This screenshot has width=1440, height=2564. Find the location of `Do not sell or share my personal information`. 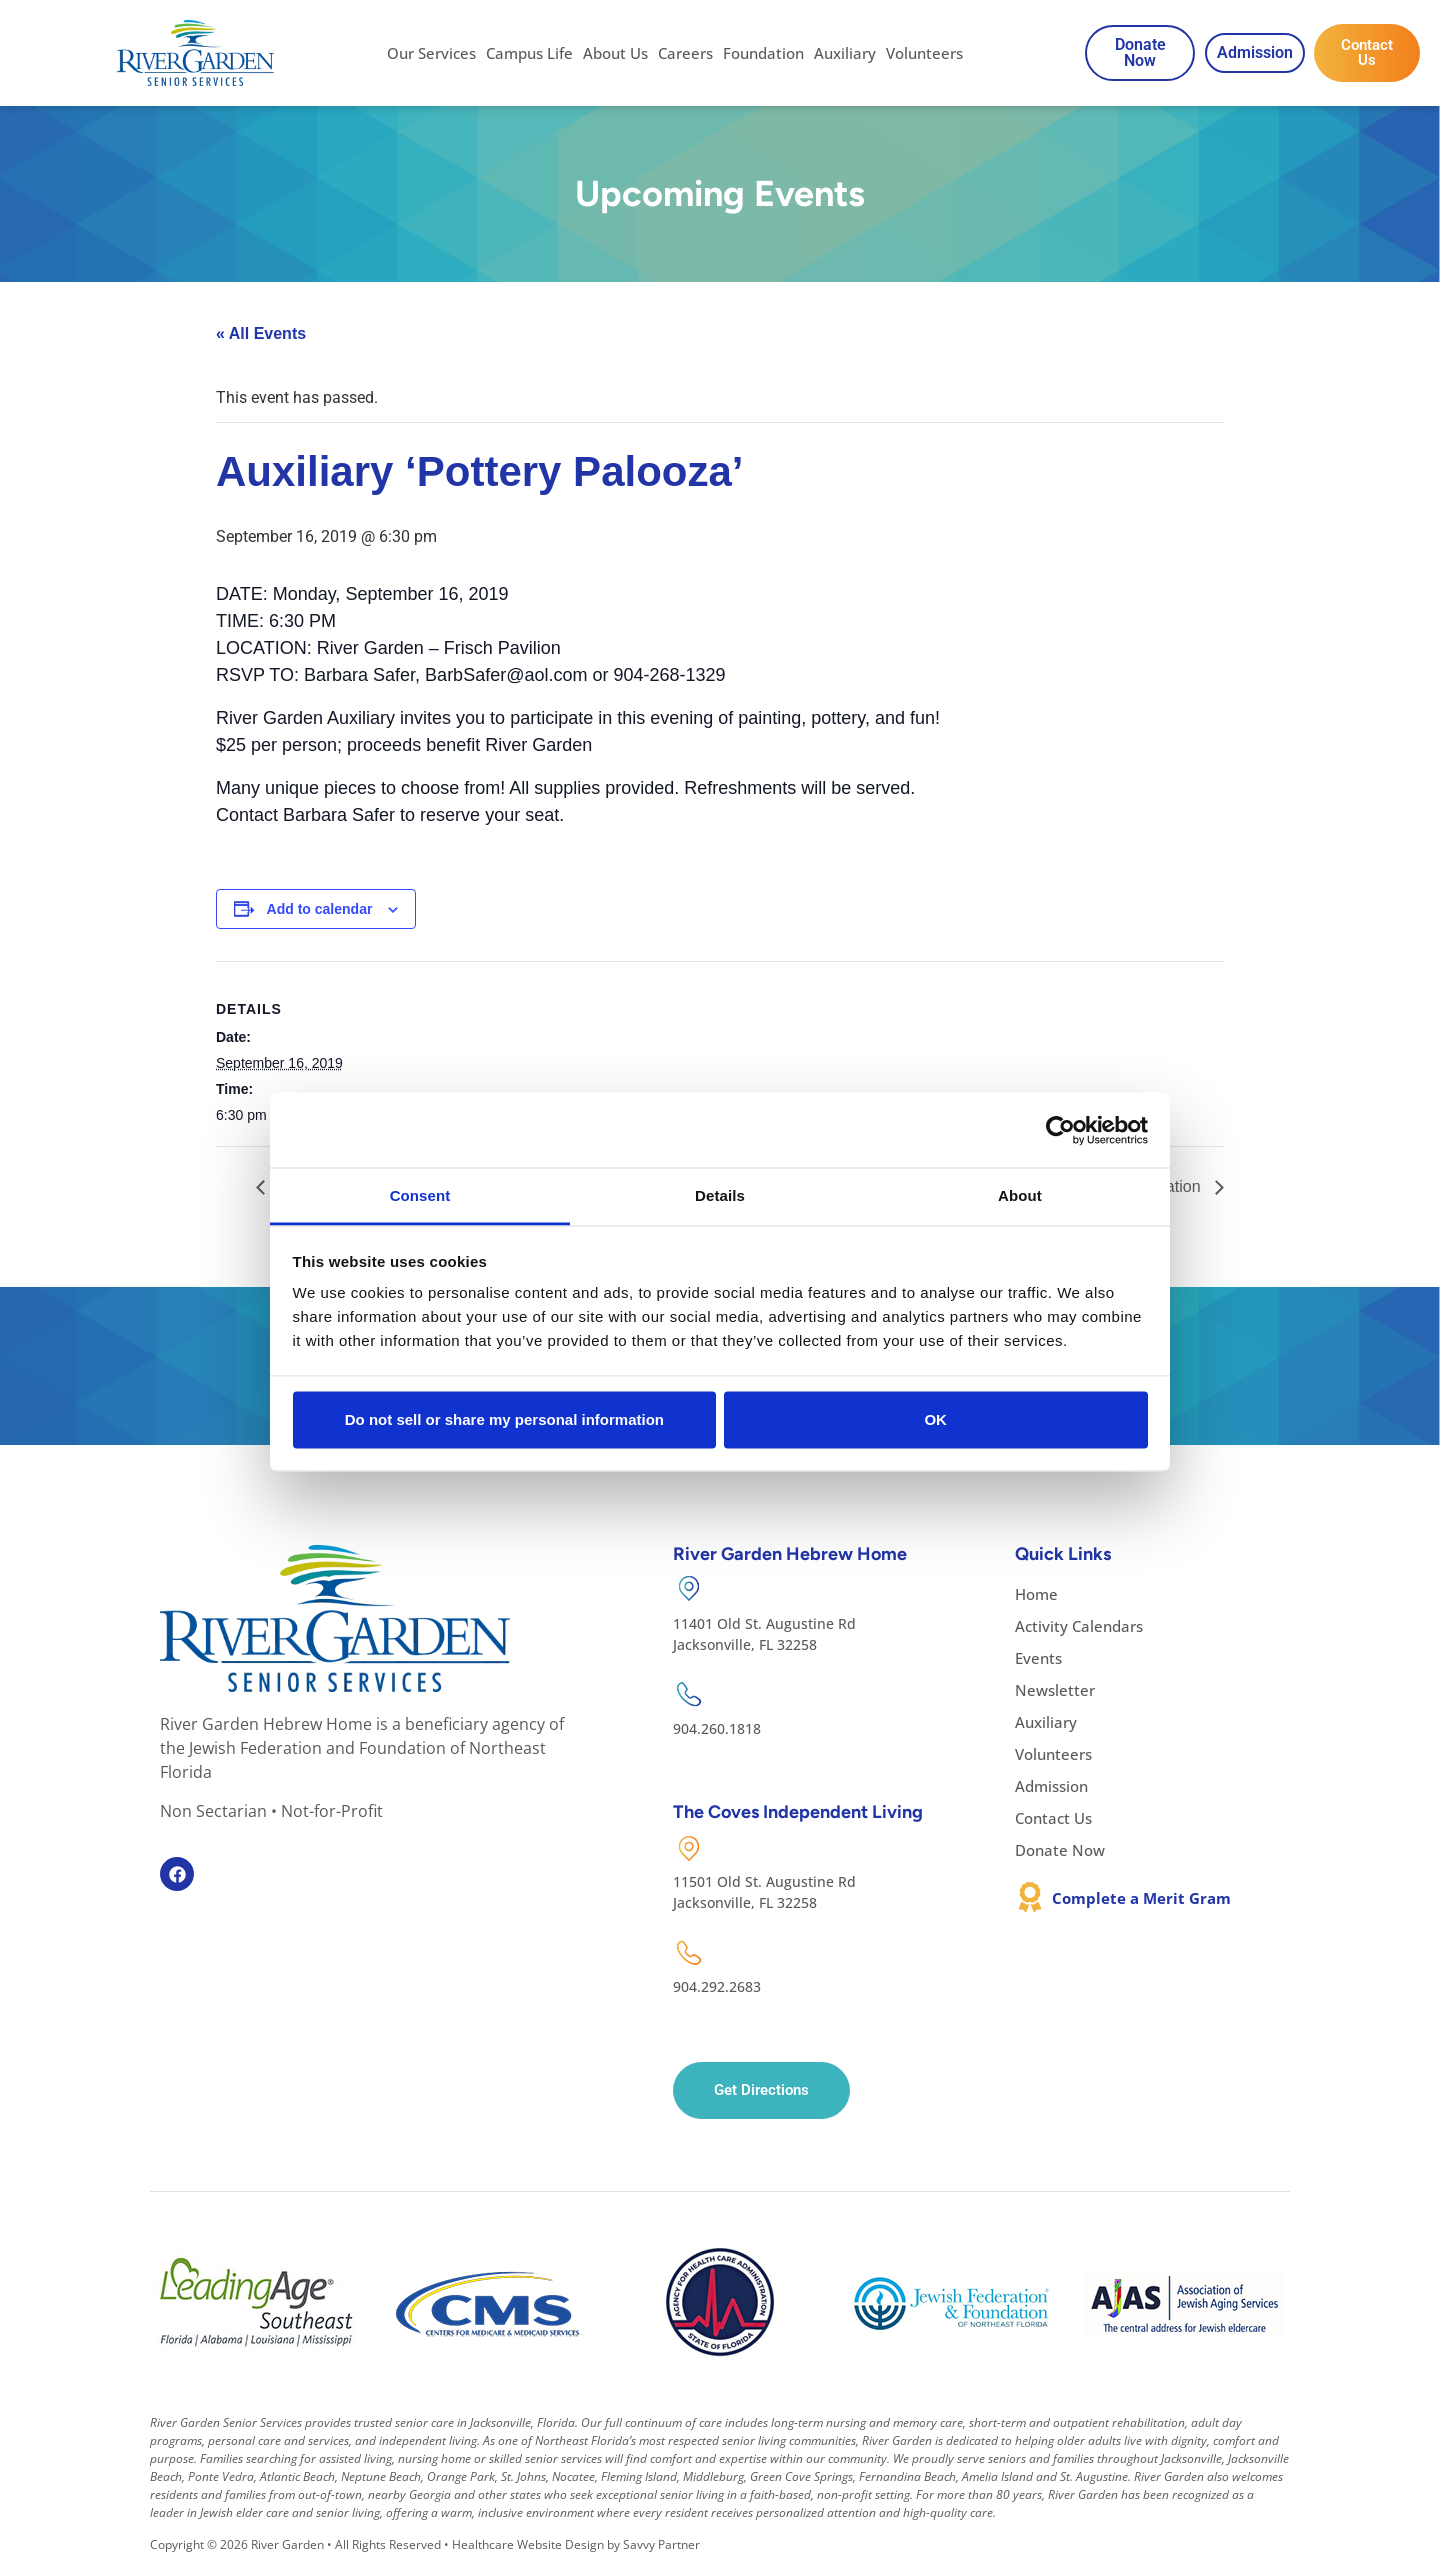

Do not sell or share my personal information is located at coordinates (504, 1418).